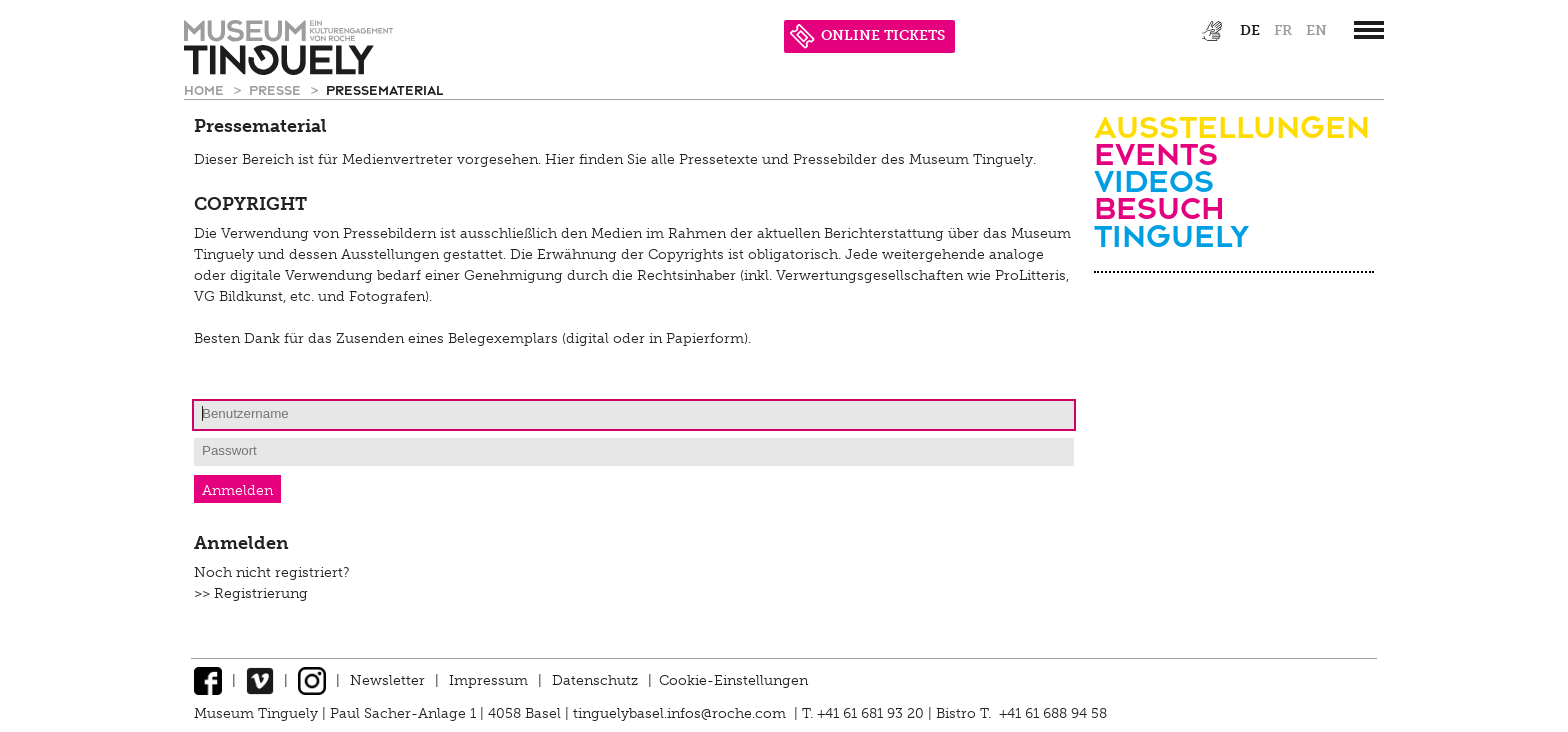 The height and width of the screenshot is (732, 1568). Describe the element at coordinates (1369, 30) in the screenshot. I see `[”Hauptnavigation]` at that location.